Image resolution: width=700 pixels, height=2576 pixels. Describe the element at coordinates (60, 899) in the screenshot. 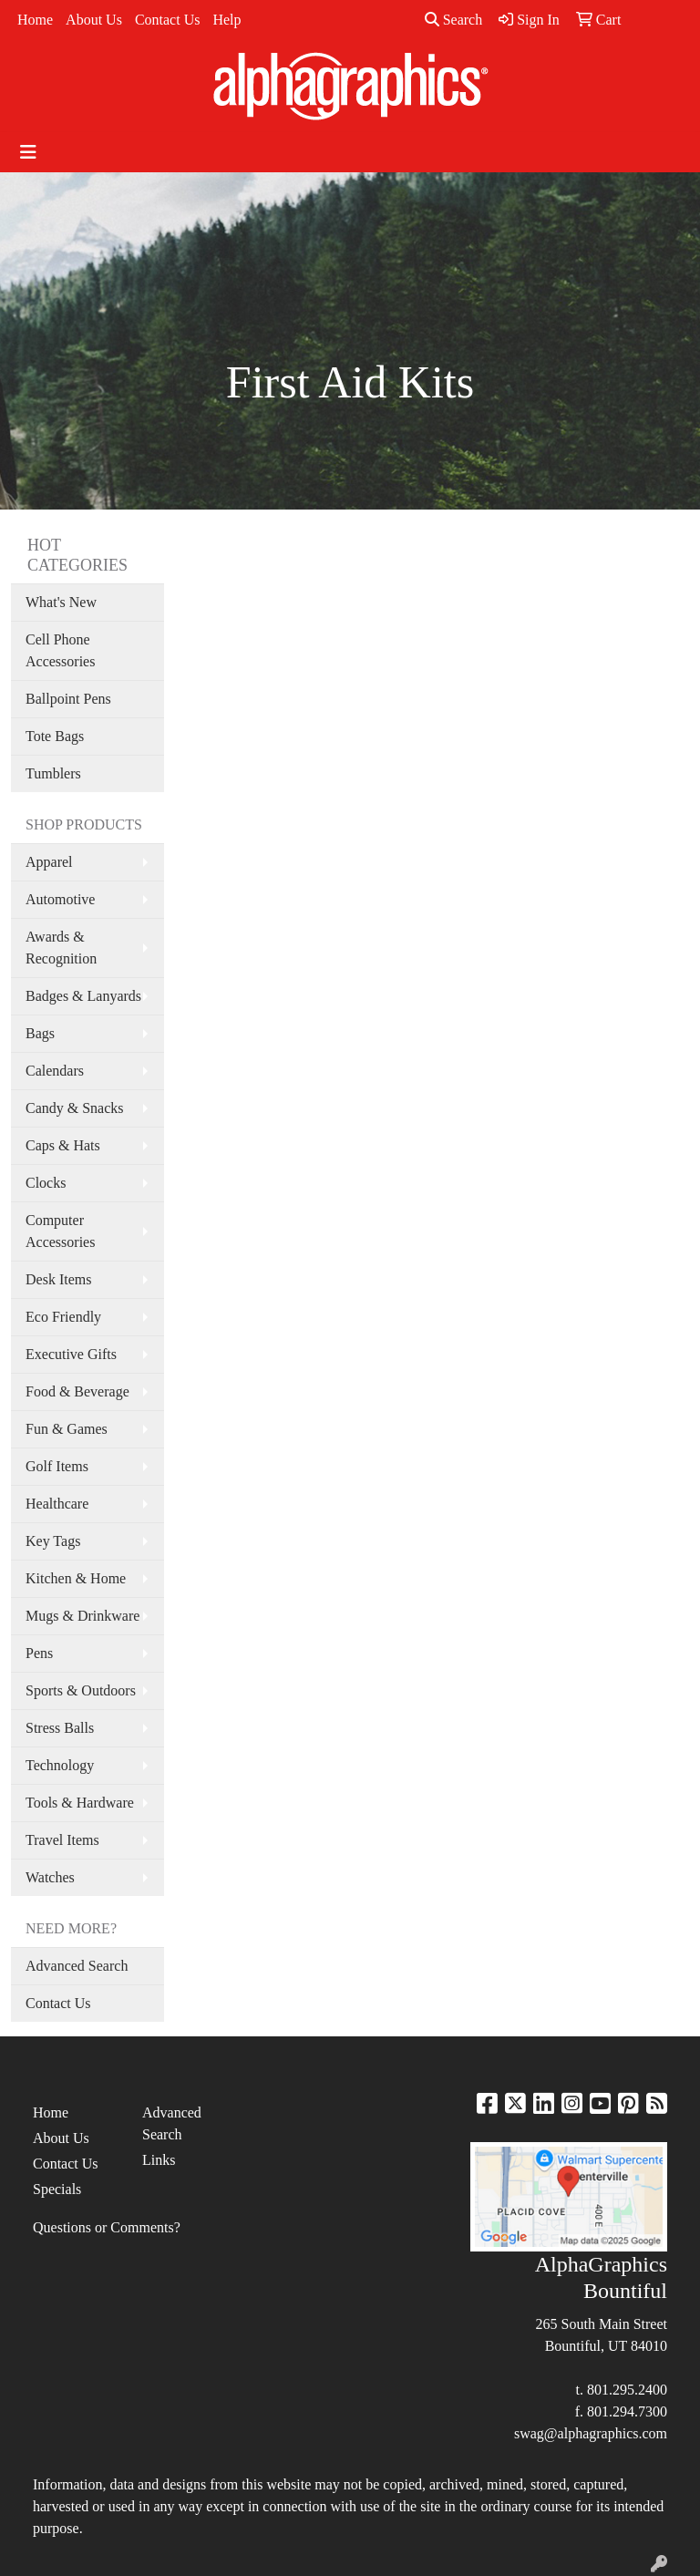

I see `Automotive` at that location.